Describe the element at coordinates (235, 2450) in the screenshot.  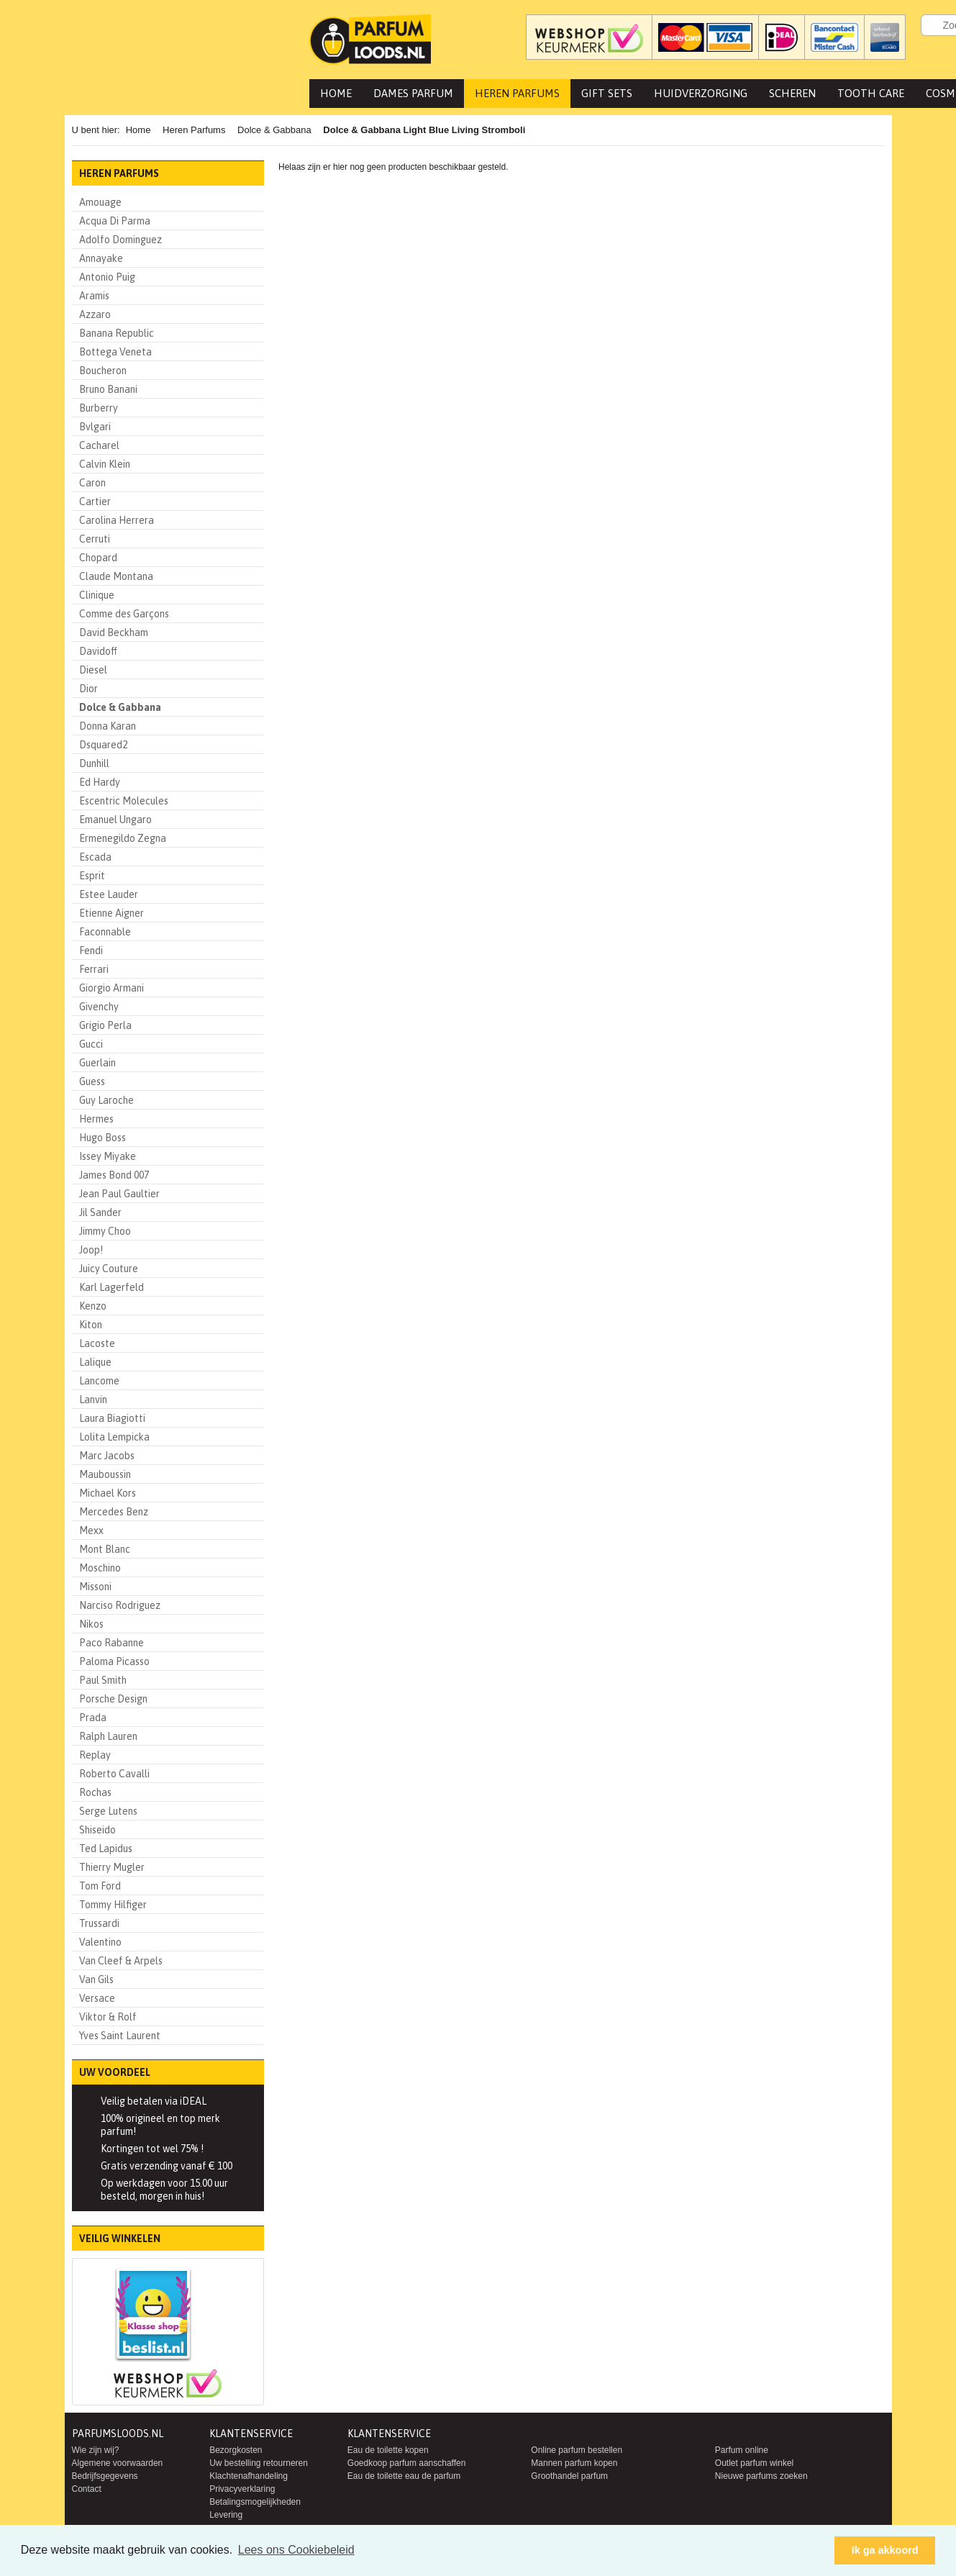
I see `Bezorgkosten` at that location.